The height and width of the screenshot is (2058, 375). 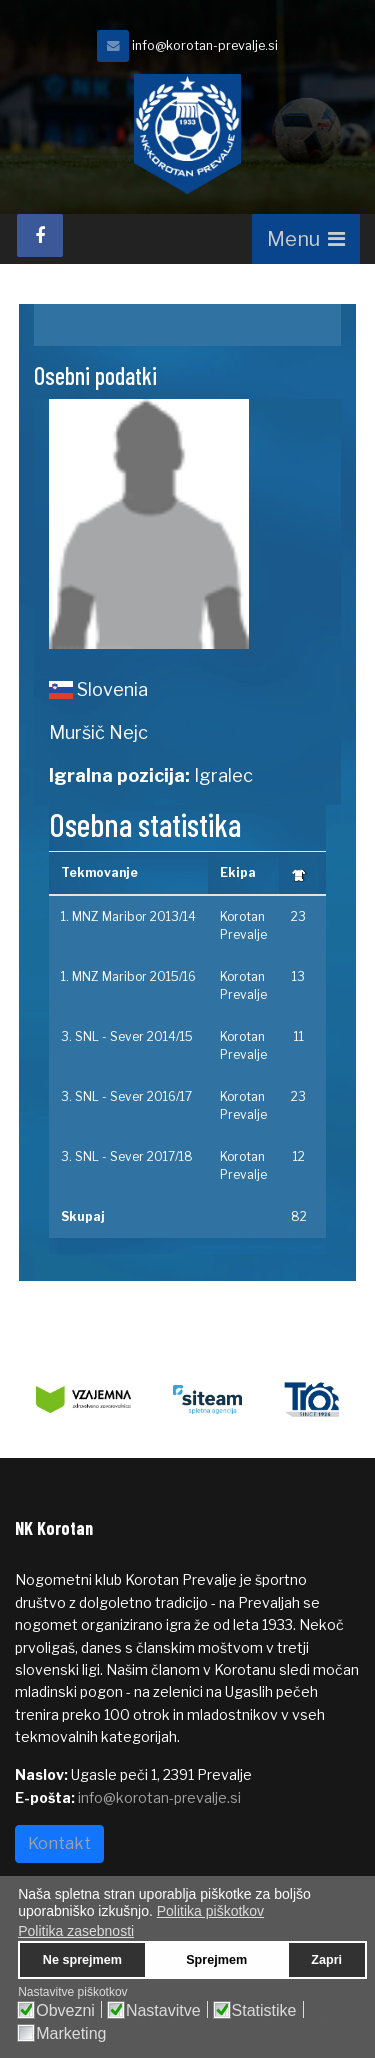 I want to click on 3. SNL - Sever 2017/18, so click(x=127, y=1156).